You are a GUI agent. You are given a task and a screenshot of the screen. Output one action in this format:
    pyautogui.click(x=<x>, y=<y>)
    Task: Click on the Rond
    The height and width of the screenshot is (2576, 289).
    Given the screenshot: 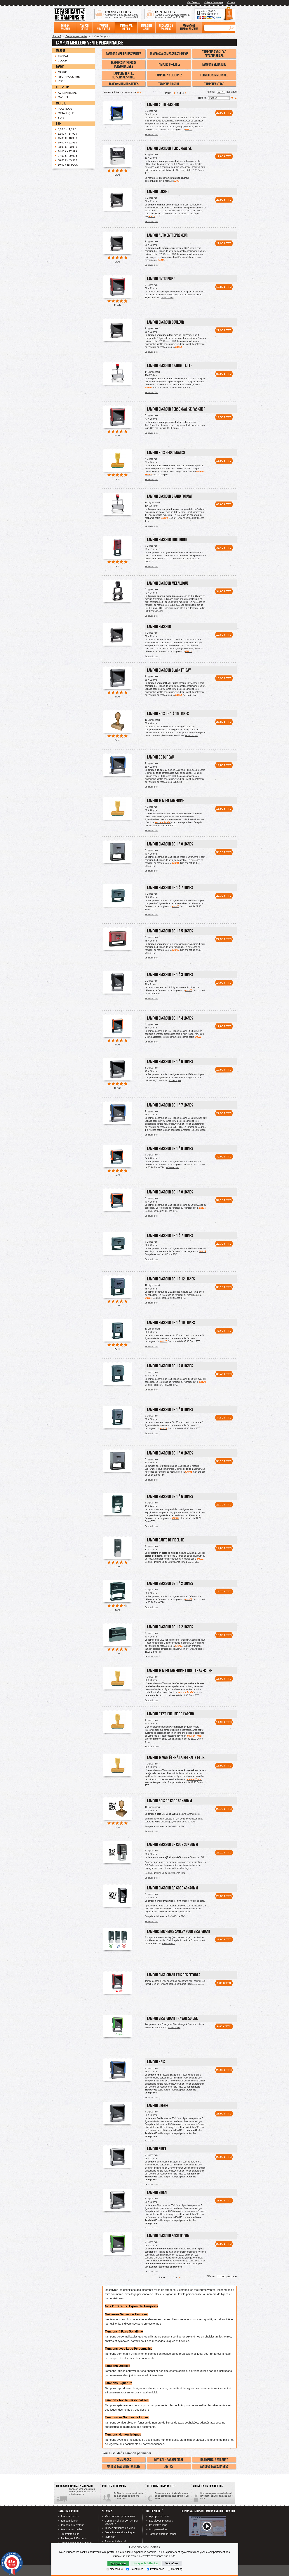 What is the action you would take?
    pyautogui.click(x=61, y=81)
    